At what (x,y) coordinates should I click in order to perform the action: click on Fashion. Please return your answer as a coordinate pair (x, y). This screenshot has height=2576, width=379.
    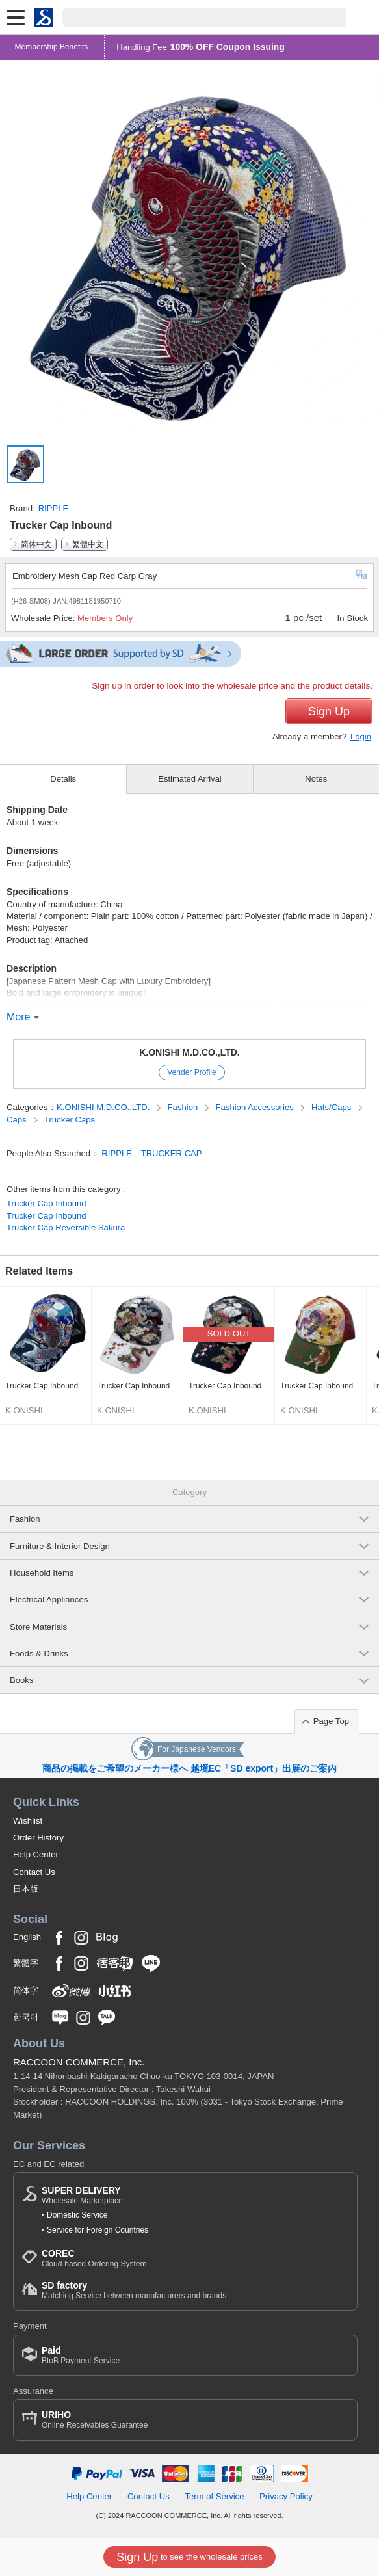
    Looking at the image, I should click on (184, 1107).